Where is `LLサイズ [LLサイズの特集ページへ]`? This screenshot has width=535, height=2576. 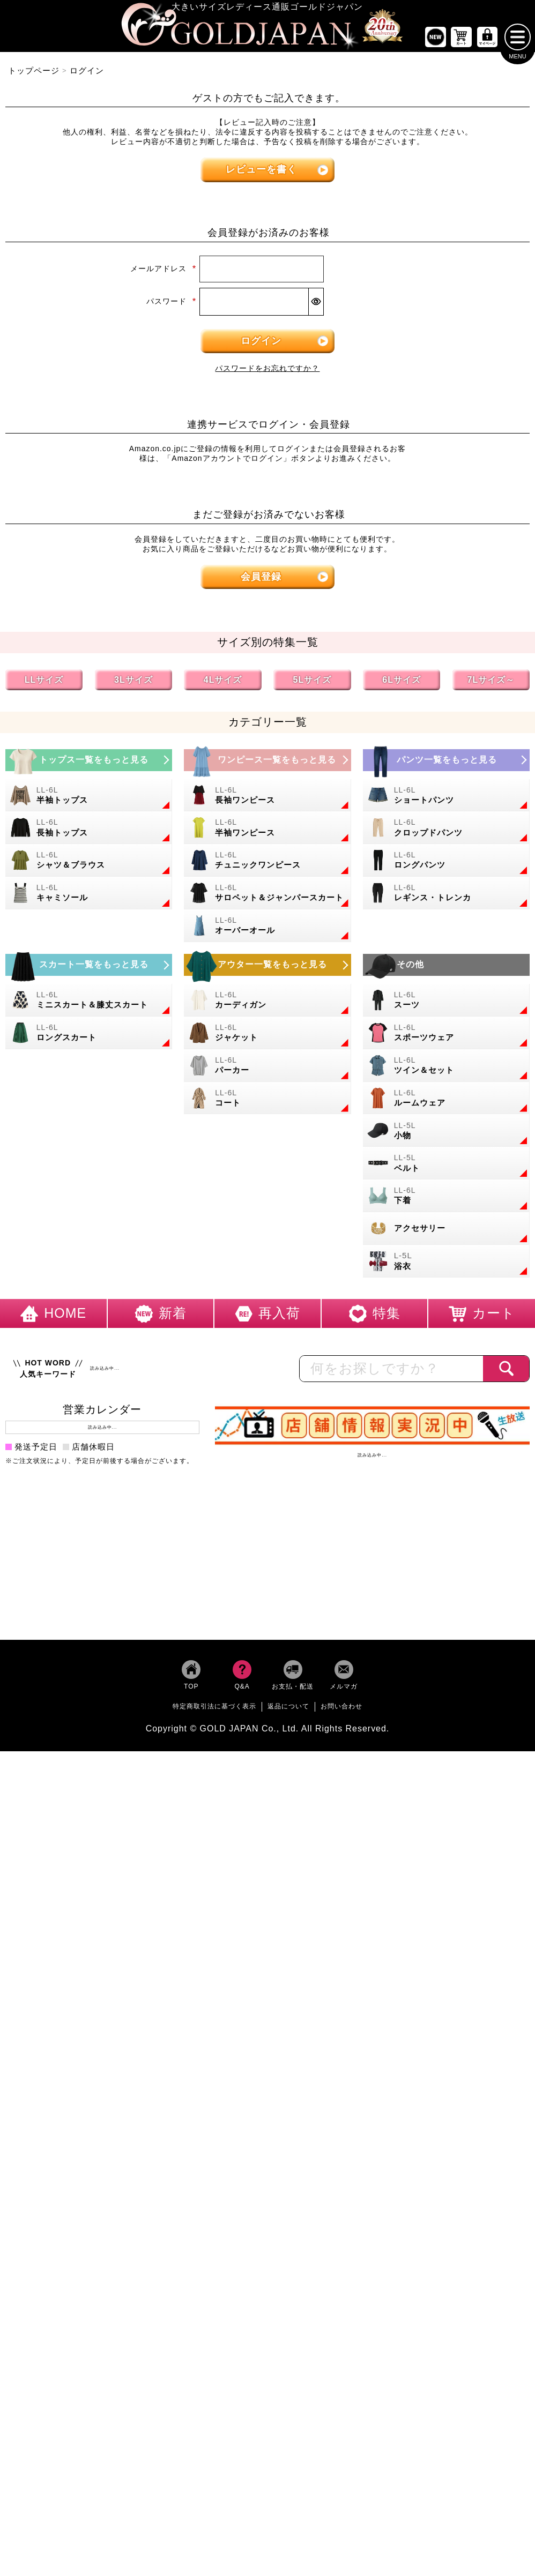 LLサイズ [LLサイズの特集ページへ] is located at coordinates (44, 683).